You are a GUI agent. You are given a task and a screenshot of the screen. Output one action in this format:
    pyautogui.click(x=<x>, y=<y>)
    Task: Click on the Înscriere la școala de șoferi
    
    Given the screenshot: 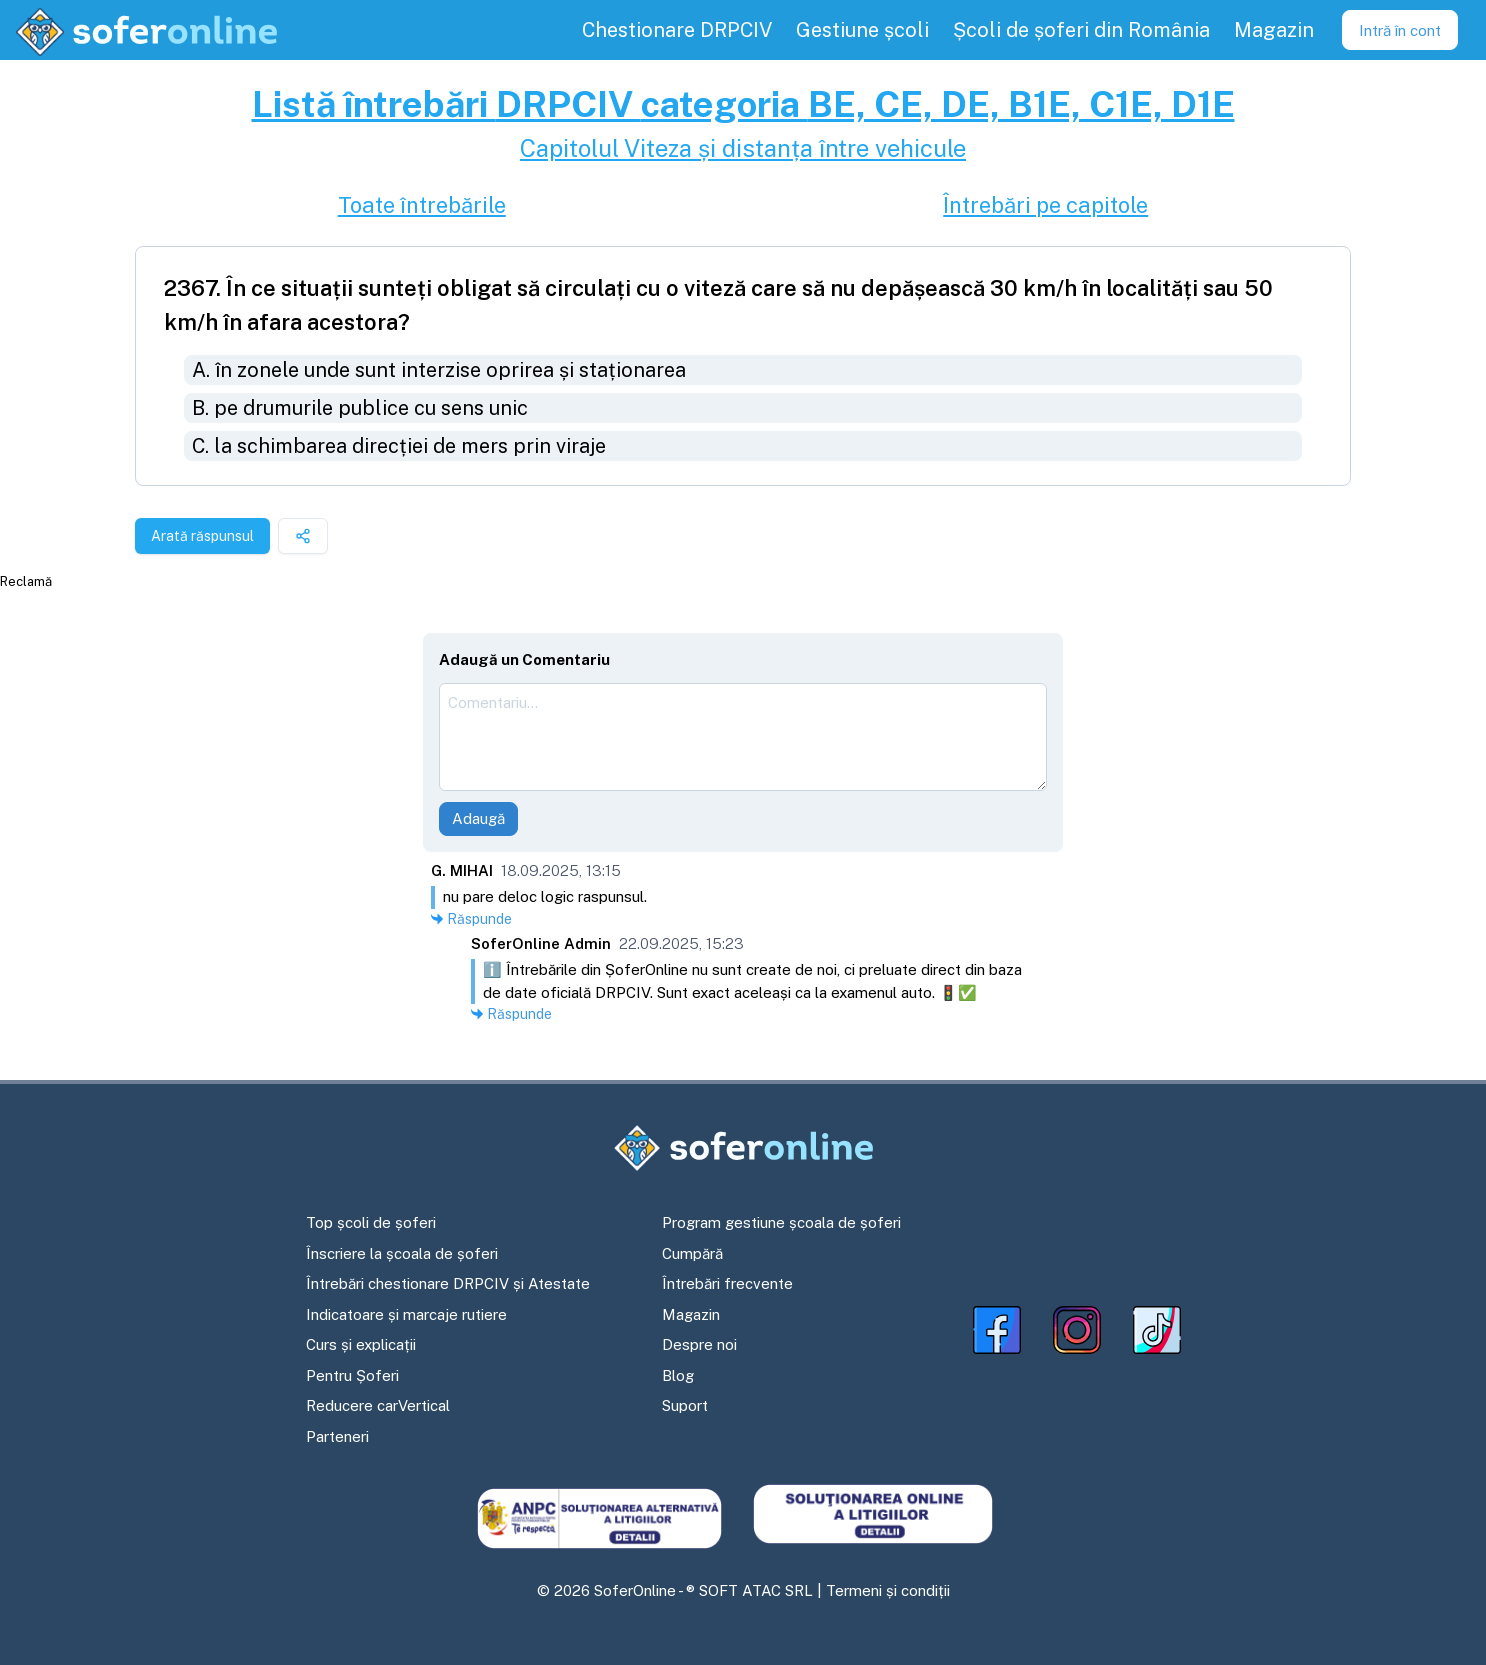 What is the action you would take?
    pyautogui.click(x=402, y=1253)
    